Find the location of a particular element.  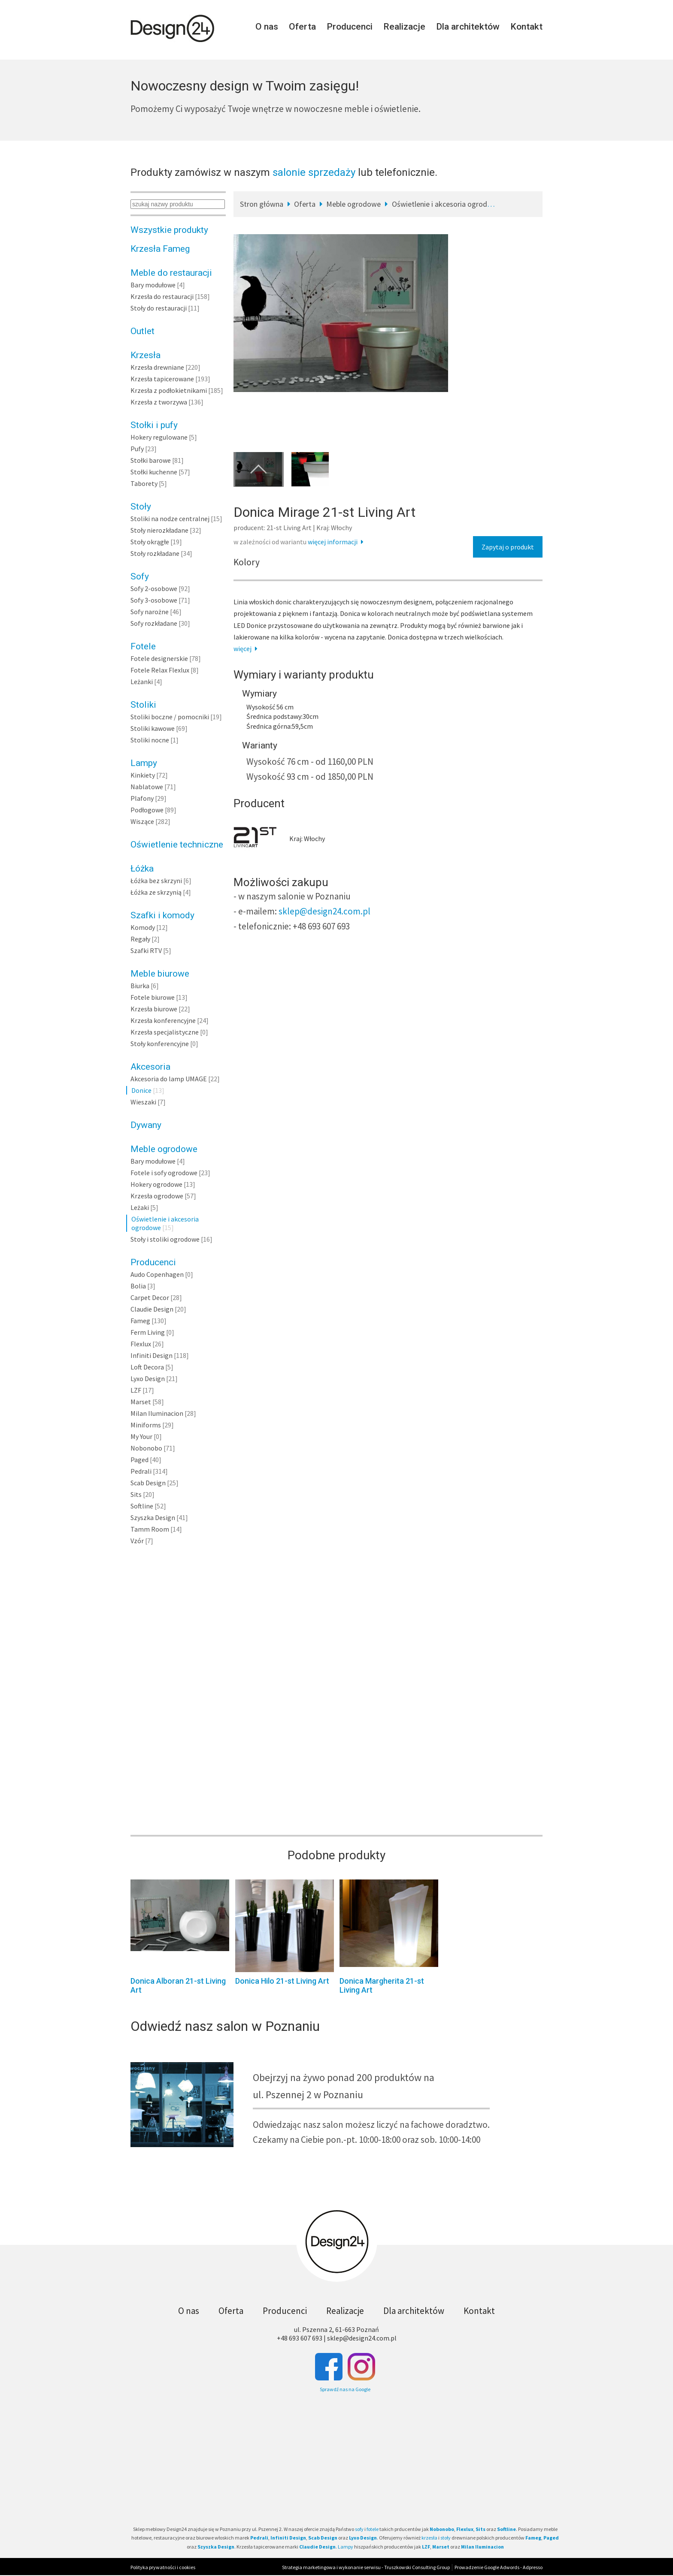

Stoły is located at coordinates (140, 506).